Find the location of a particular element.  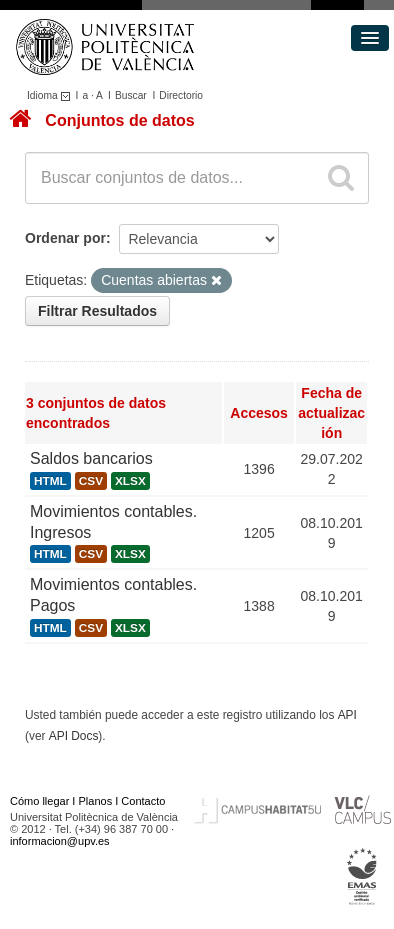

Saldos bancarios is located at coordinates (91, 458).